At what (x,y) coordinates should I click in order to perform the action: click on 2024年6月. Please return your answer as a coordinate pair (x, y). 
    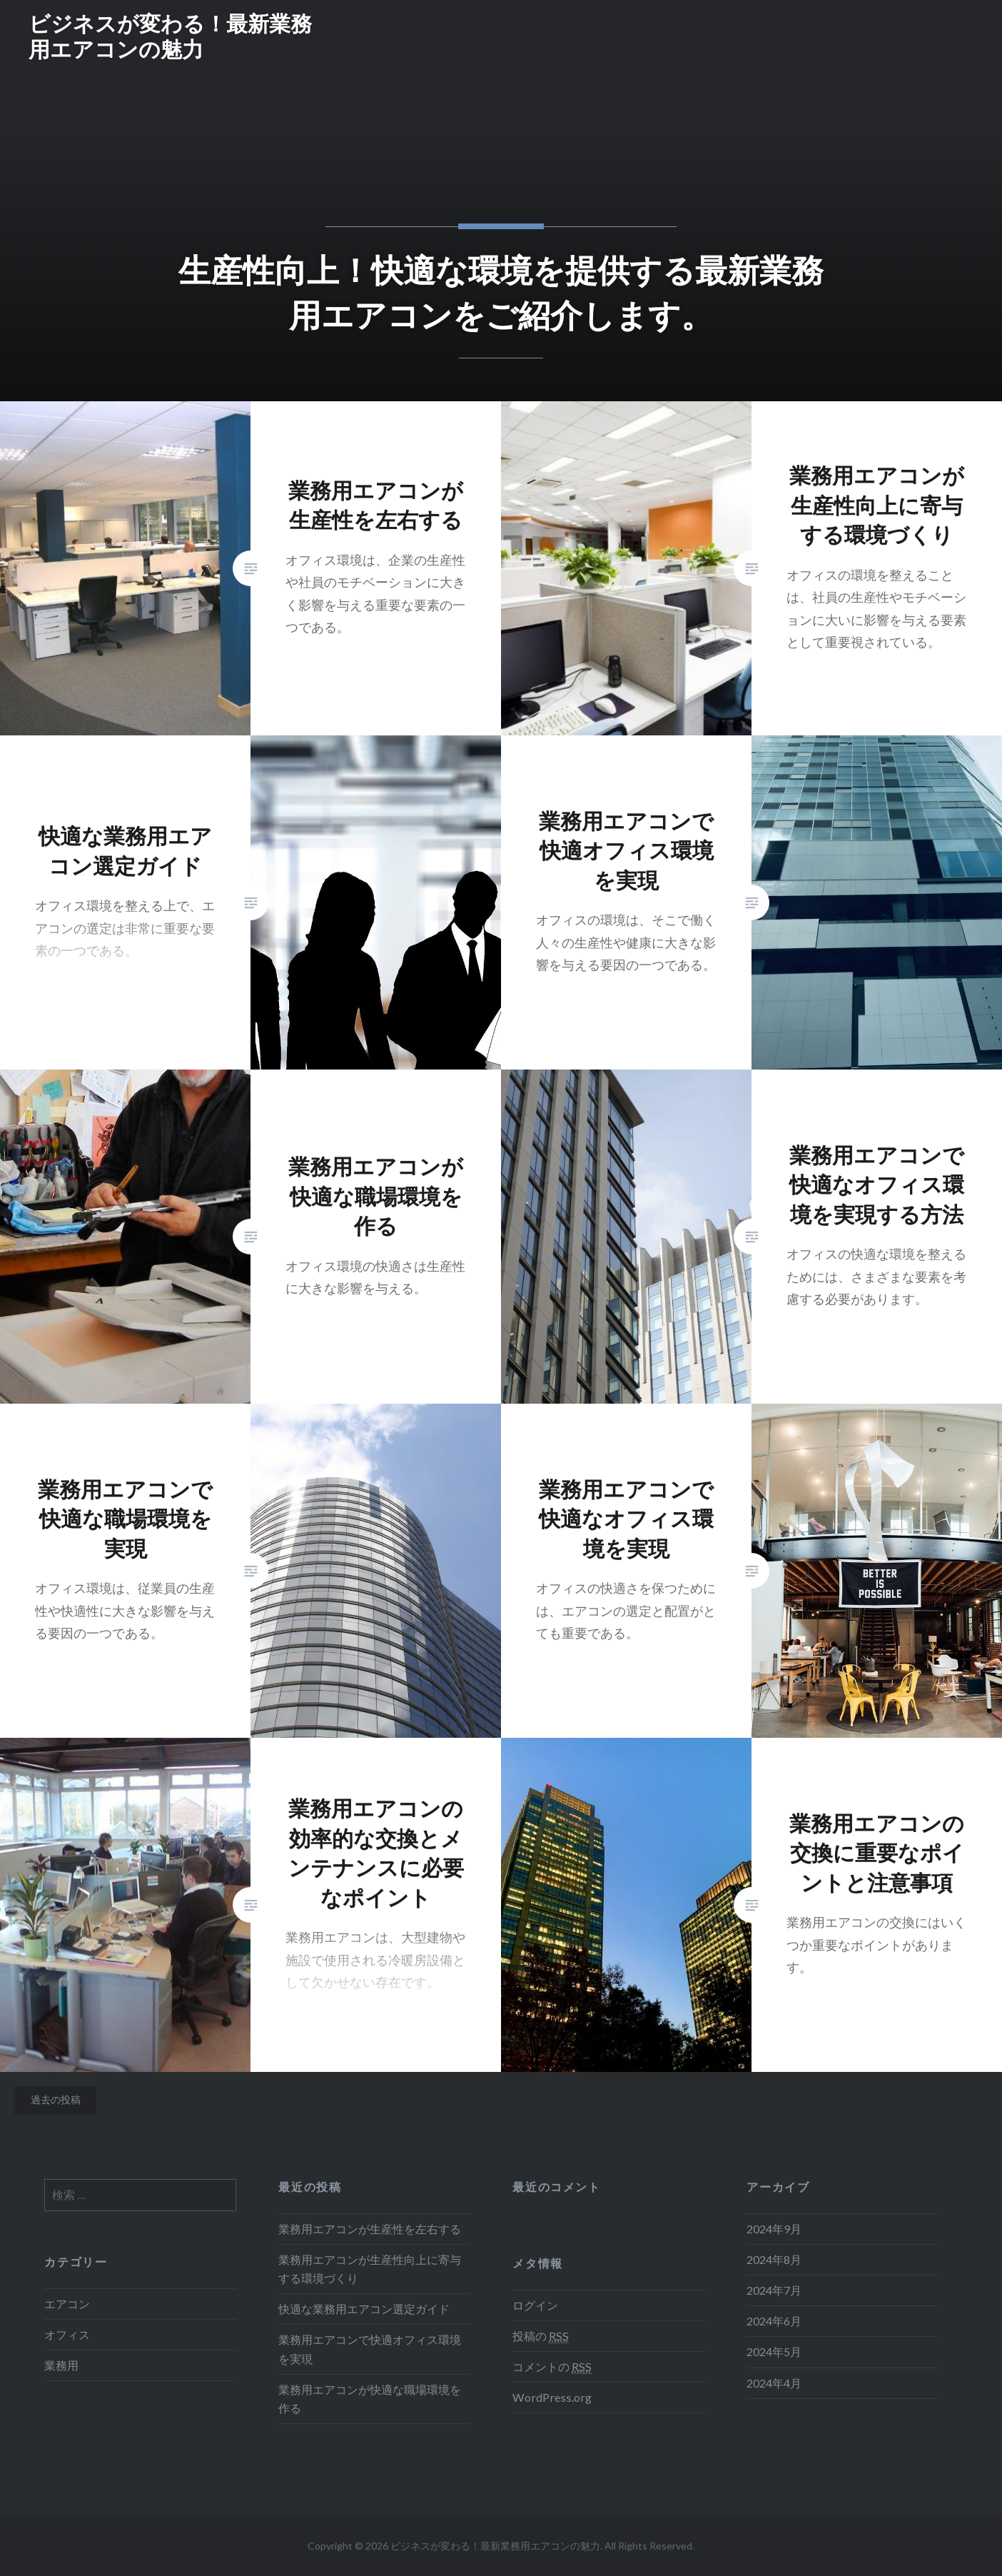
    Looking at the image, I should click on (774, 2321).